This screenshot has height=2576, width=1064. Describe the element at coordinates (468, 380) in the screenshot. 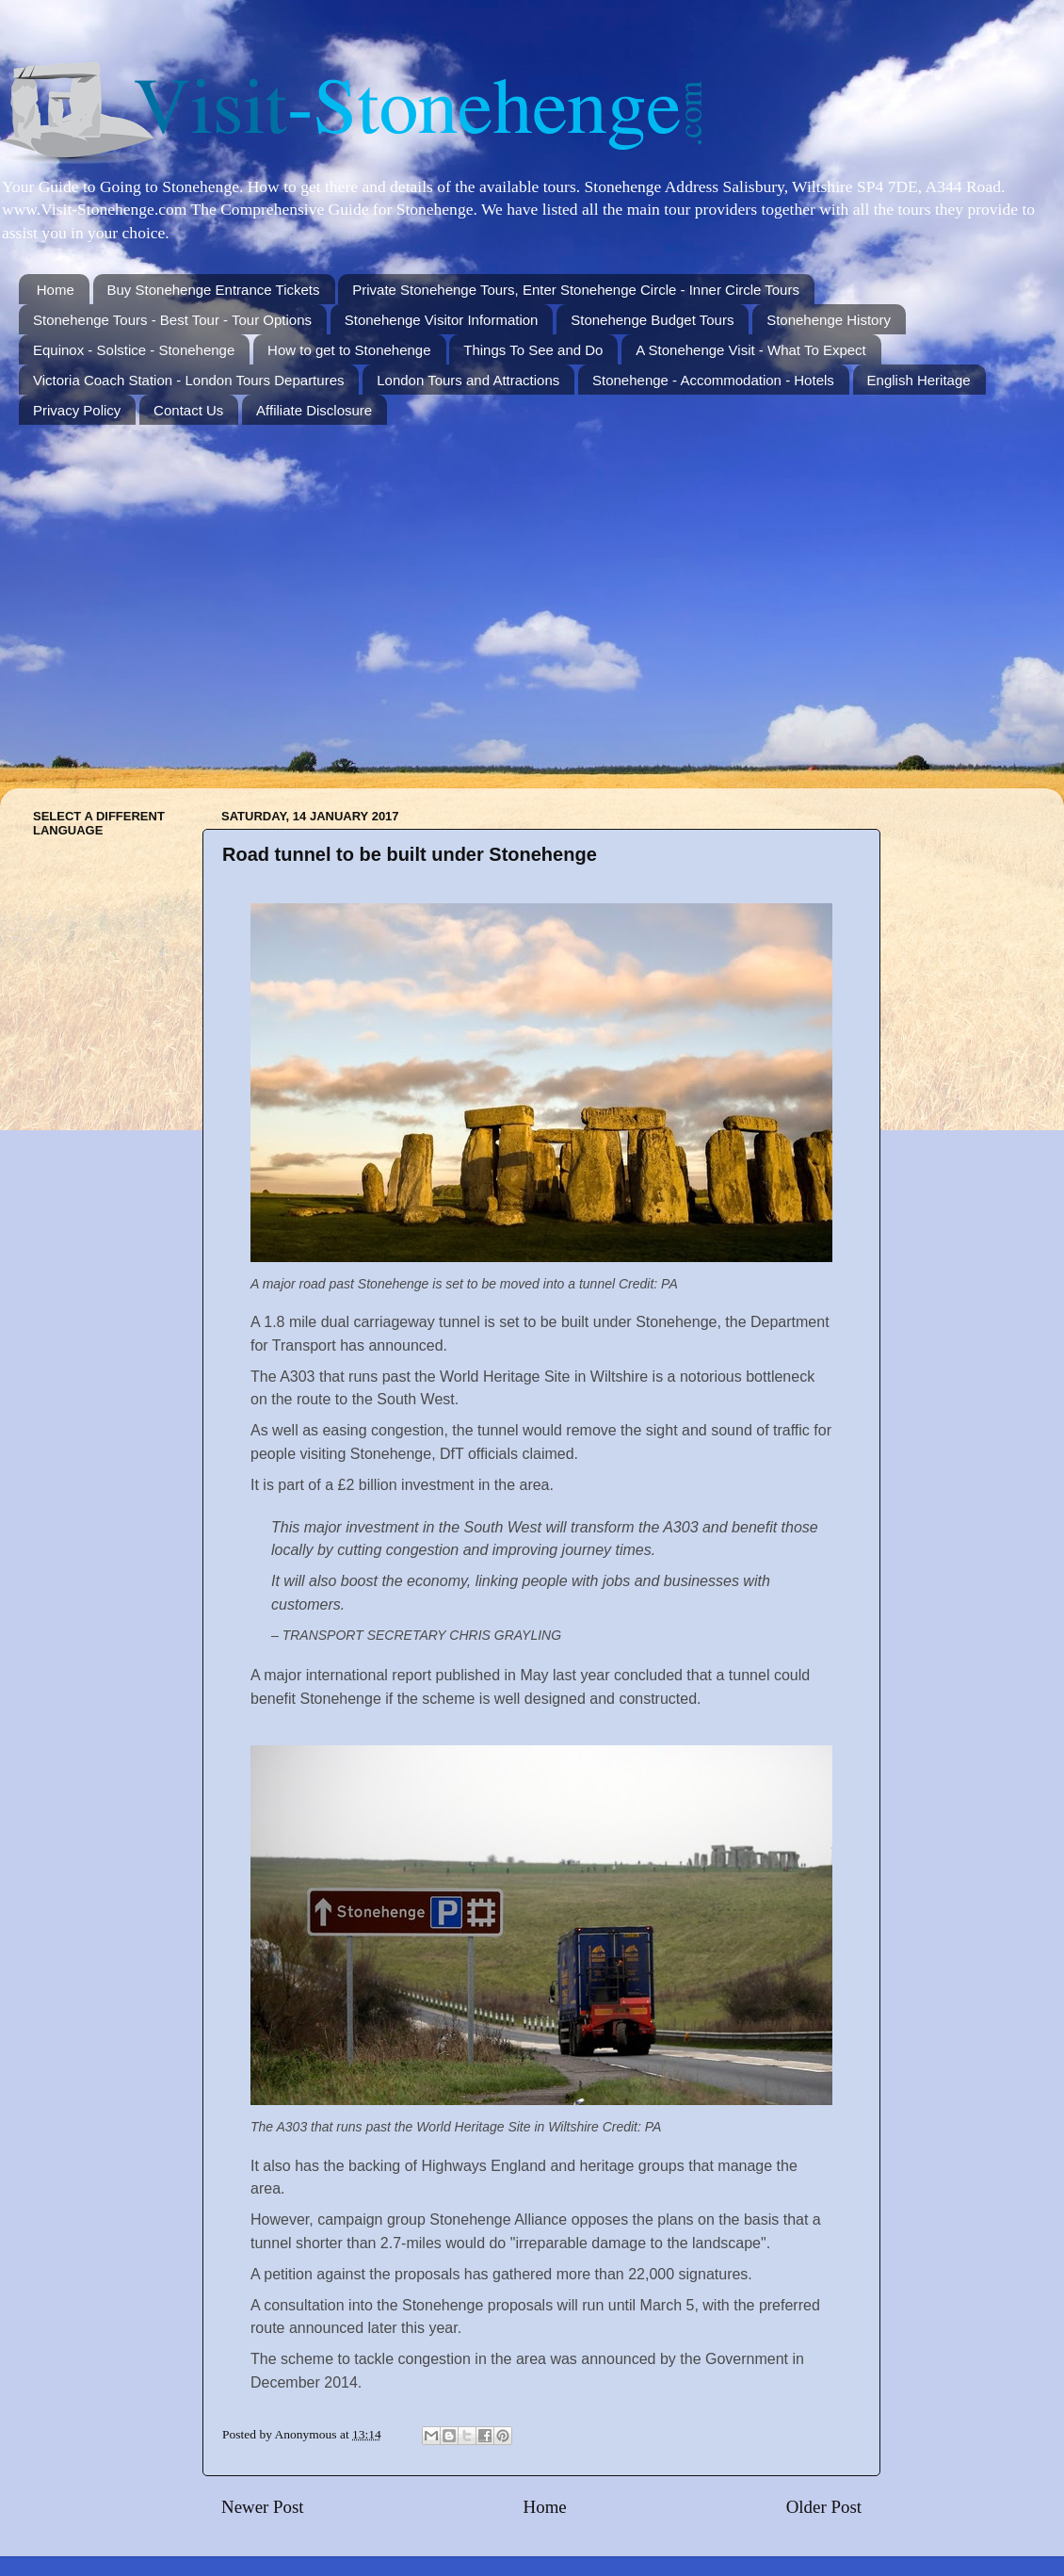

I see `London Tours and Attractions` at that location.